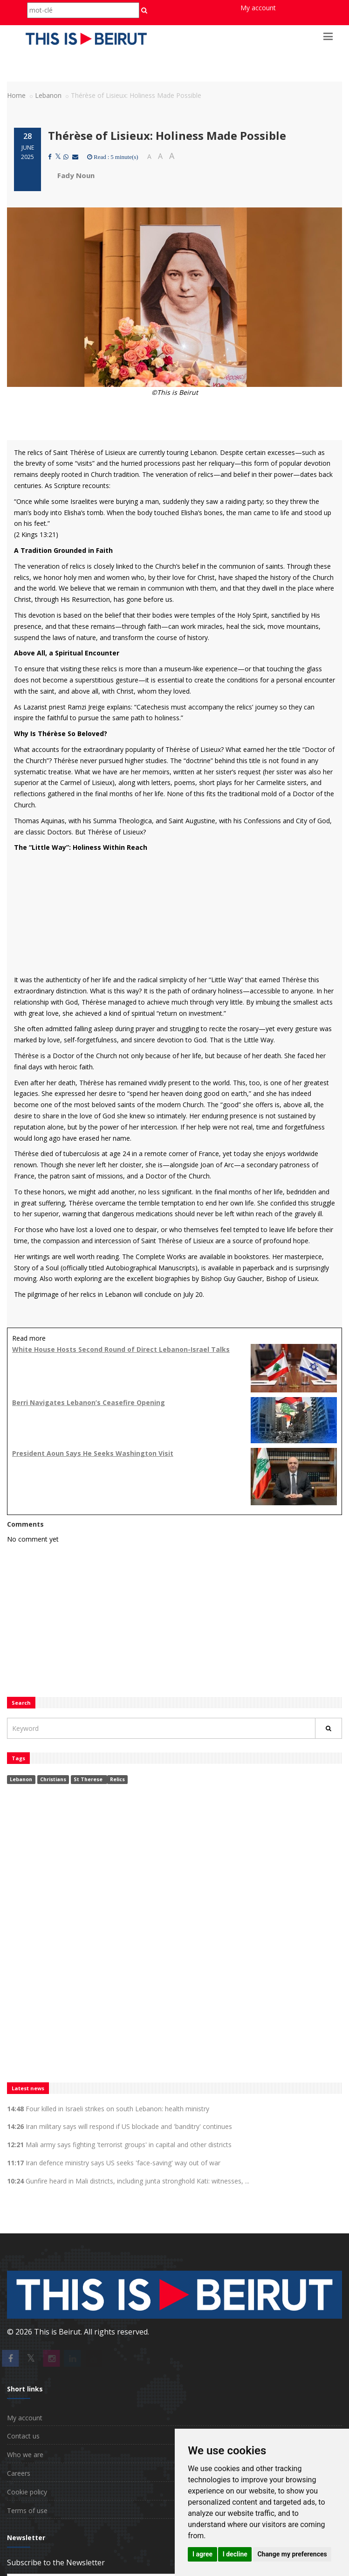 The image size is (349, 2576). I want to click on Thérèse of Lisieux: Holiness Made Possible, so click(167, 135).